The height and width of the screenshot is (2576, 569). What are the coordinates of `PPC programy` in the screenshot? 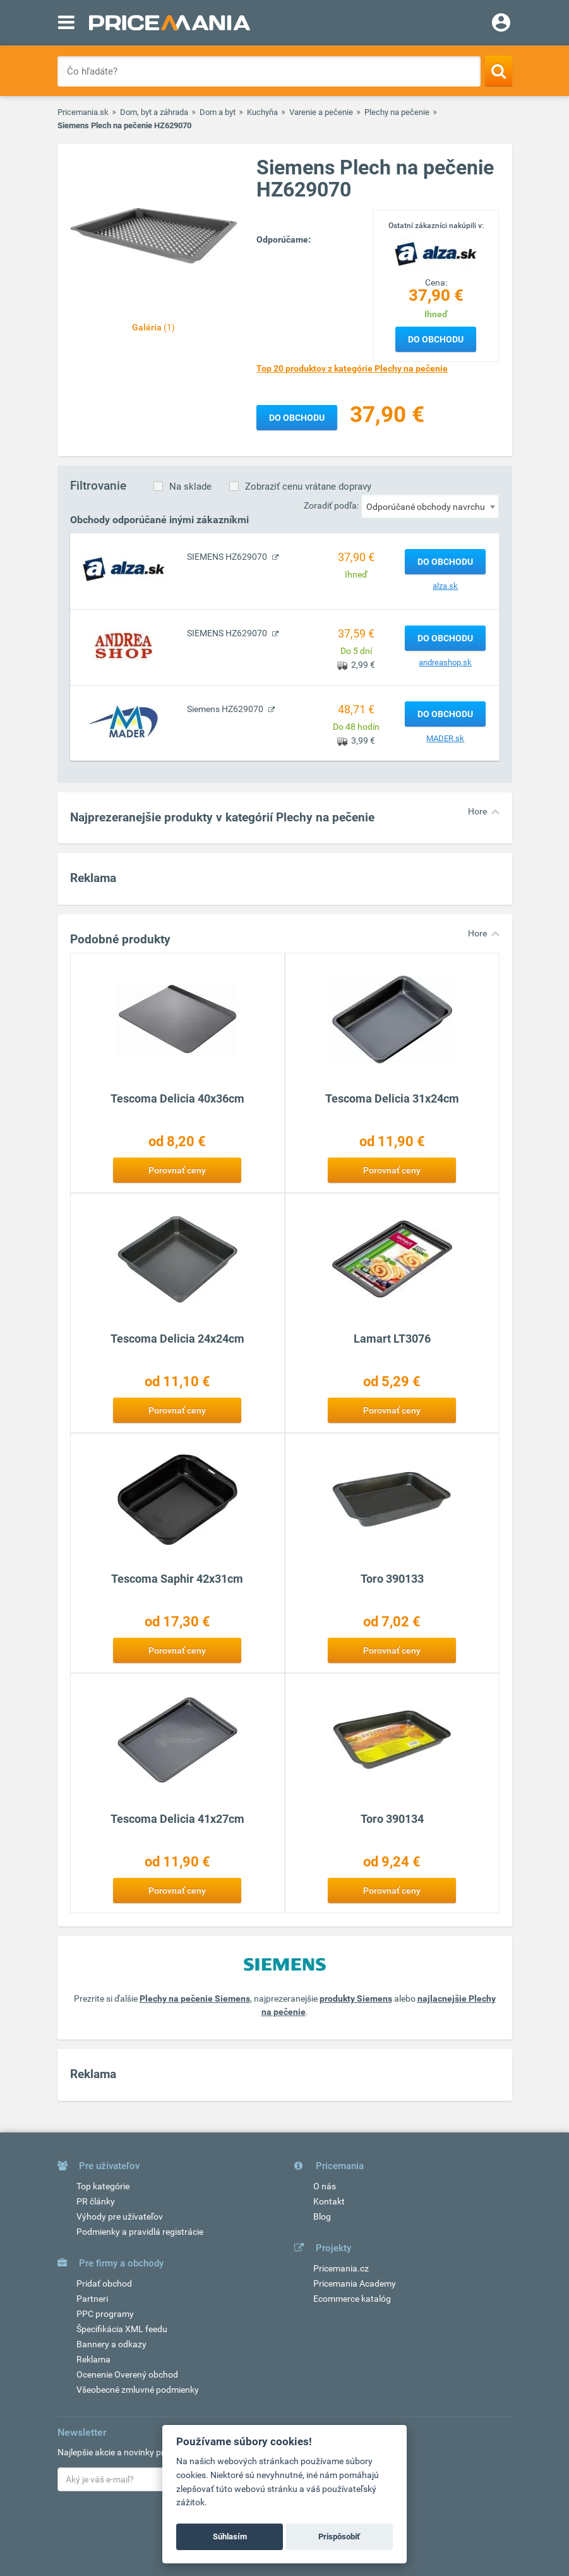 It's located at (105, 2314).